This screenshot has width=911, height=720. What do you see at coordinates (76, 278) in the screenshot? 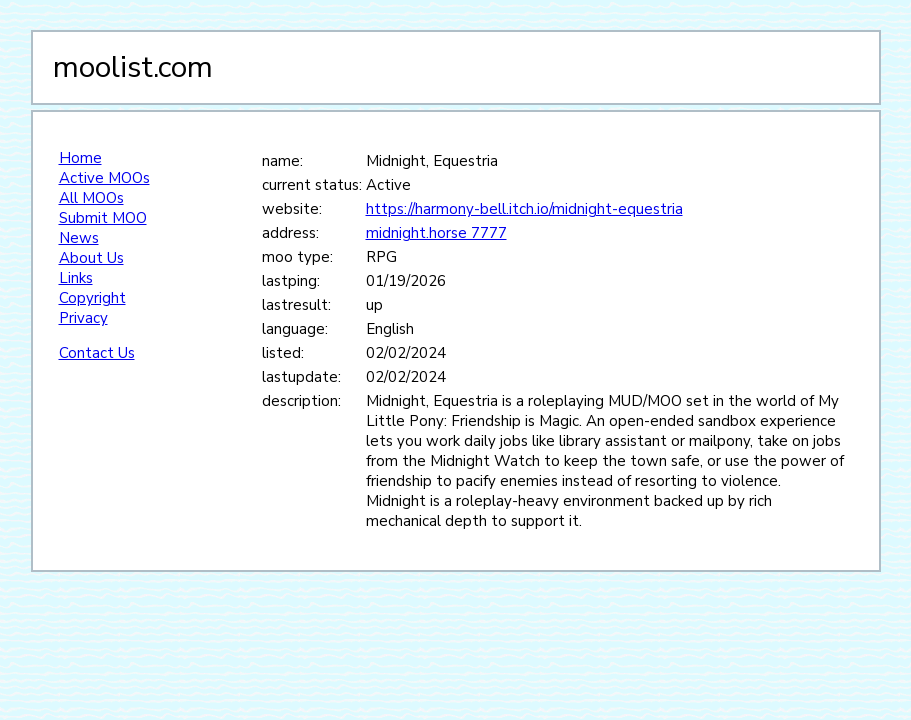
I see `Links` at bounding box center [76, 278].